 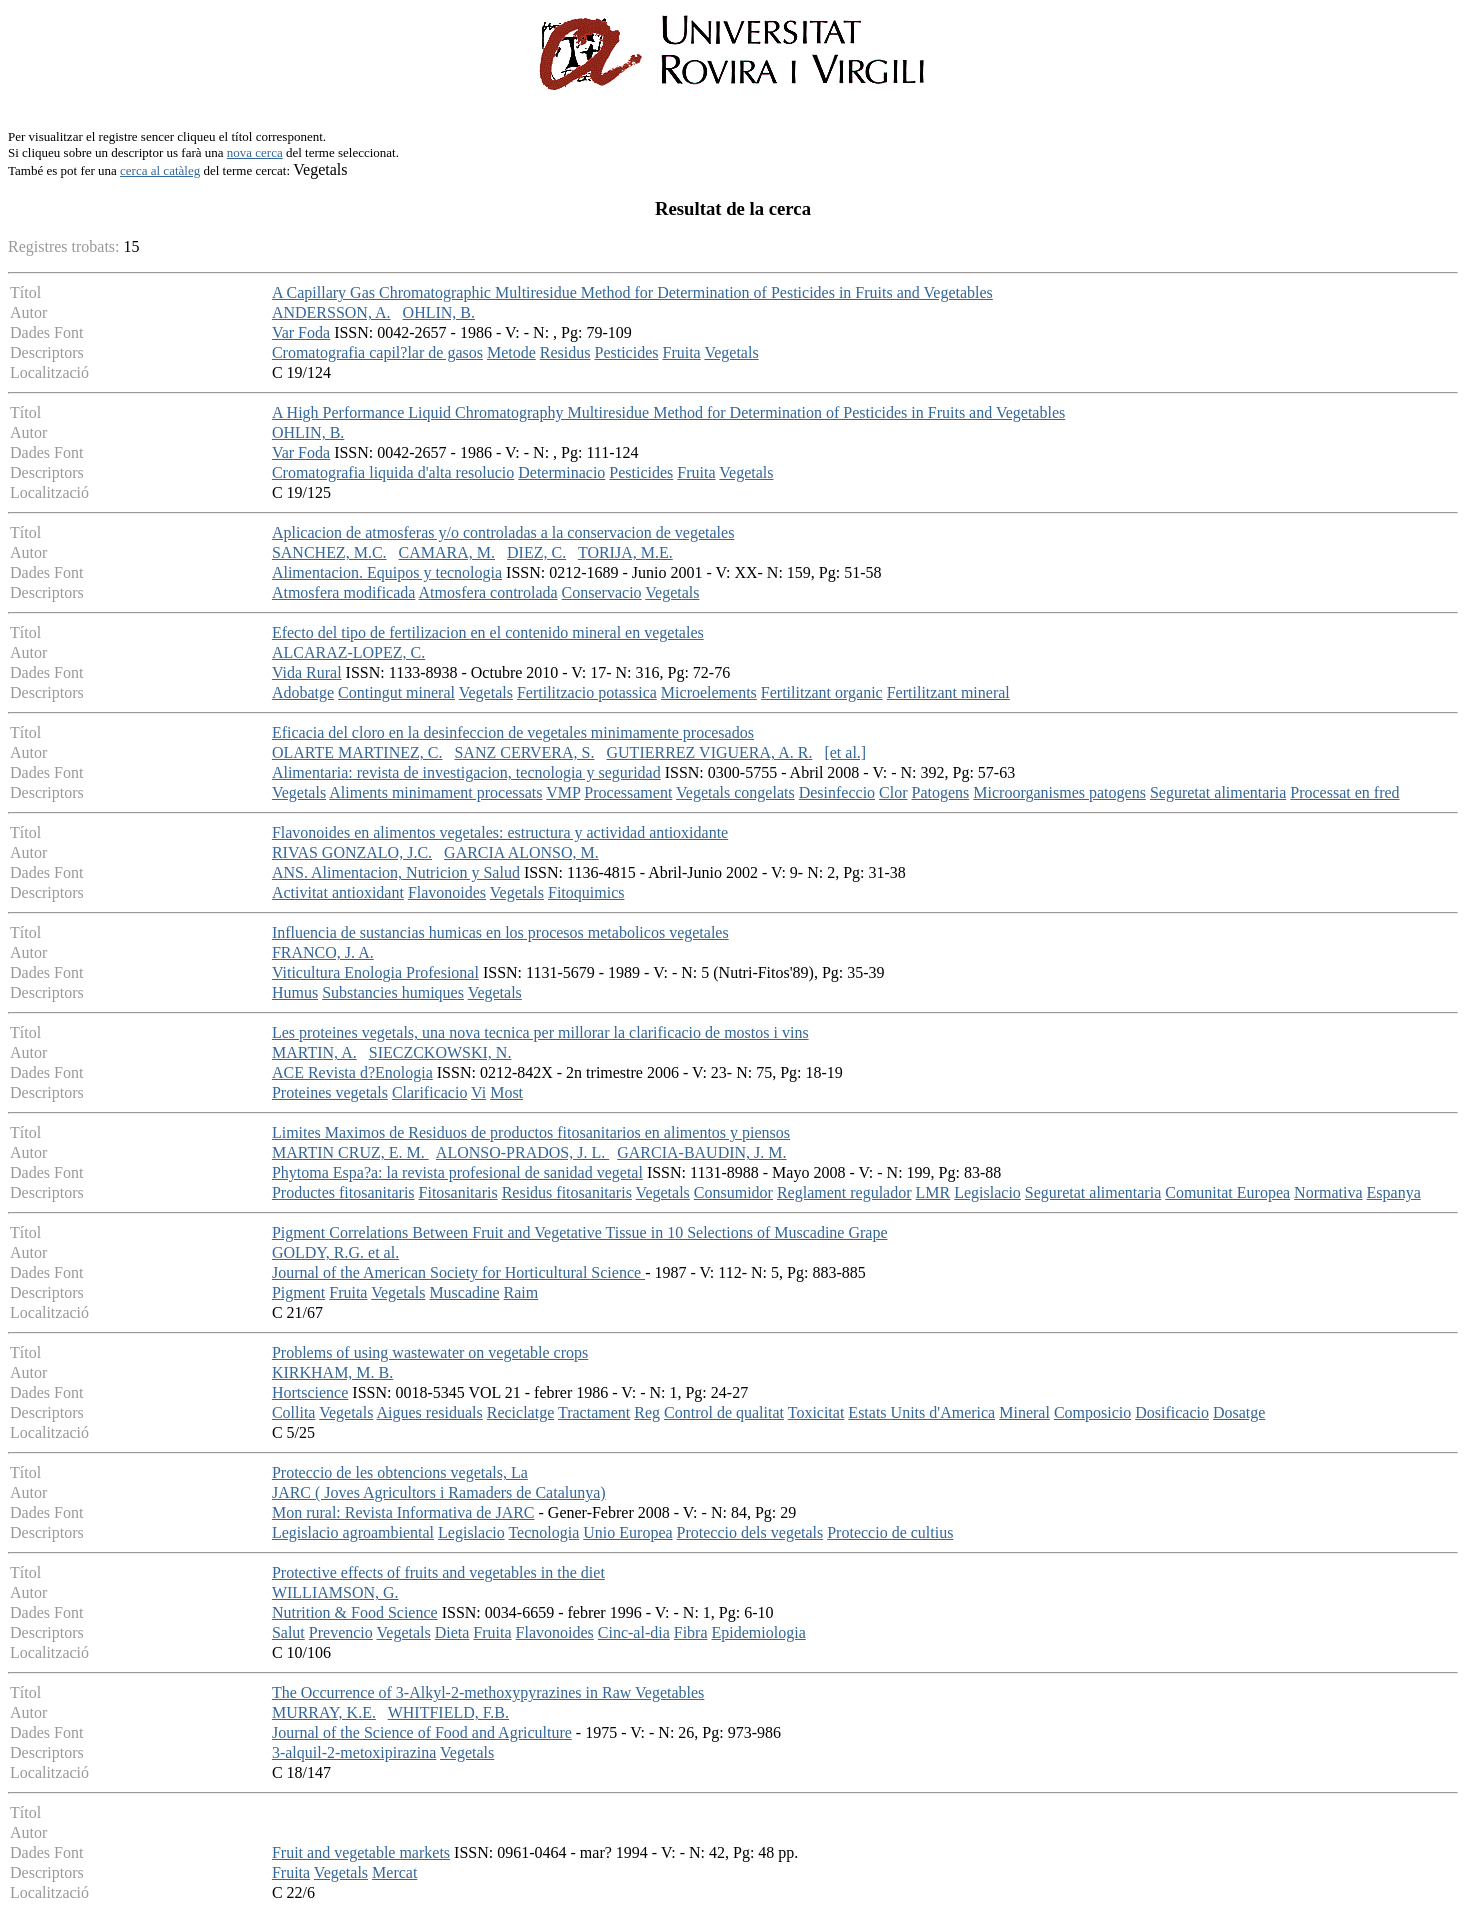 What do you see at coordinates (921, 1412) in the screenshot?
I see `Estats Units d'America` at bounding box center [921, 1412].